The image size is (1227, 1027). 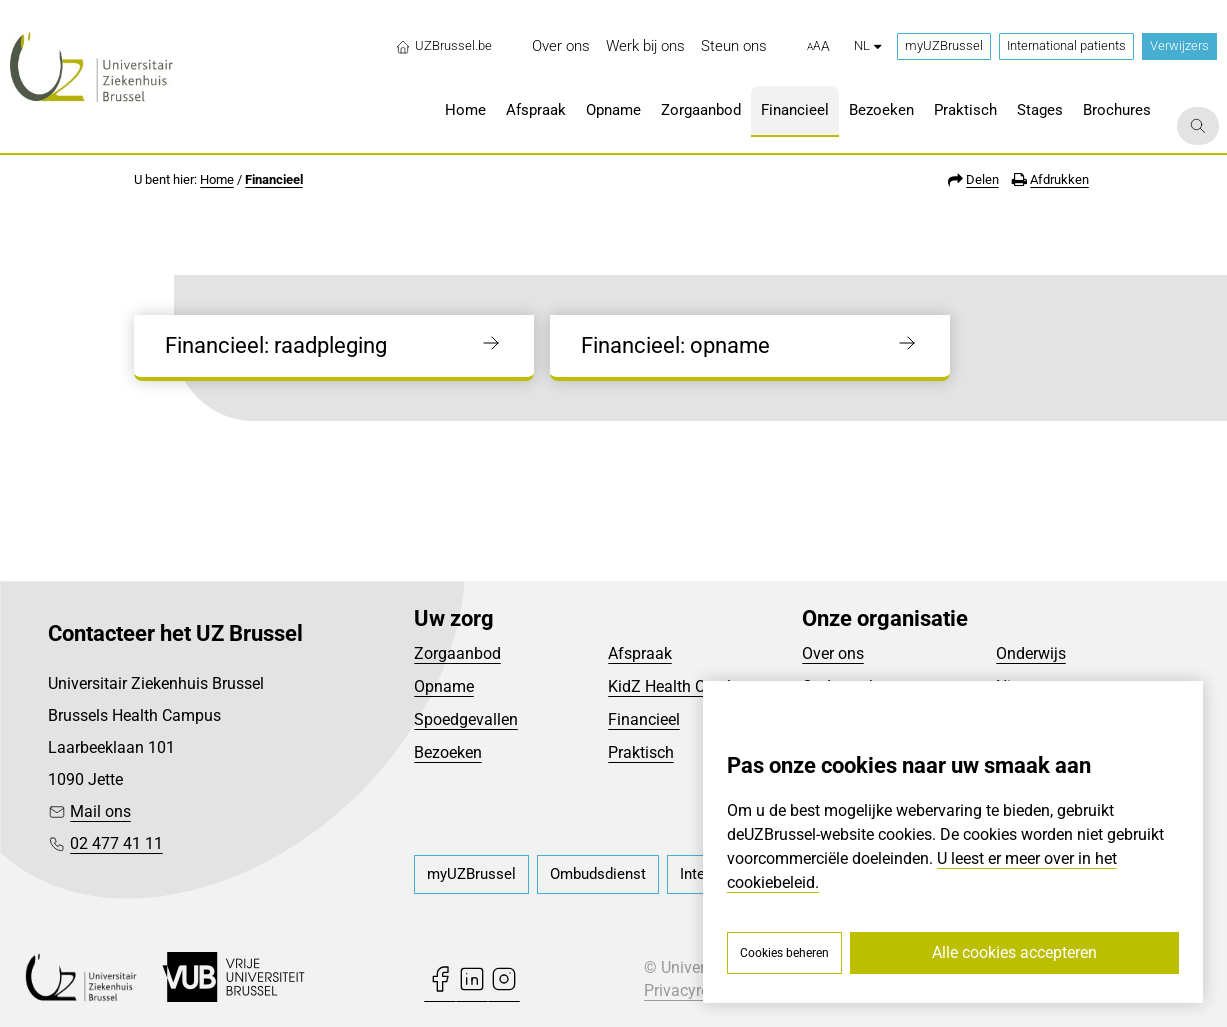 What do you see at coordinates (673, 686) in the screenshot?
I see `KidZ Health Castle` at bounding box center [673, 686].